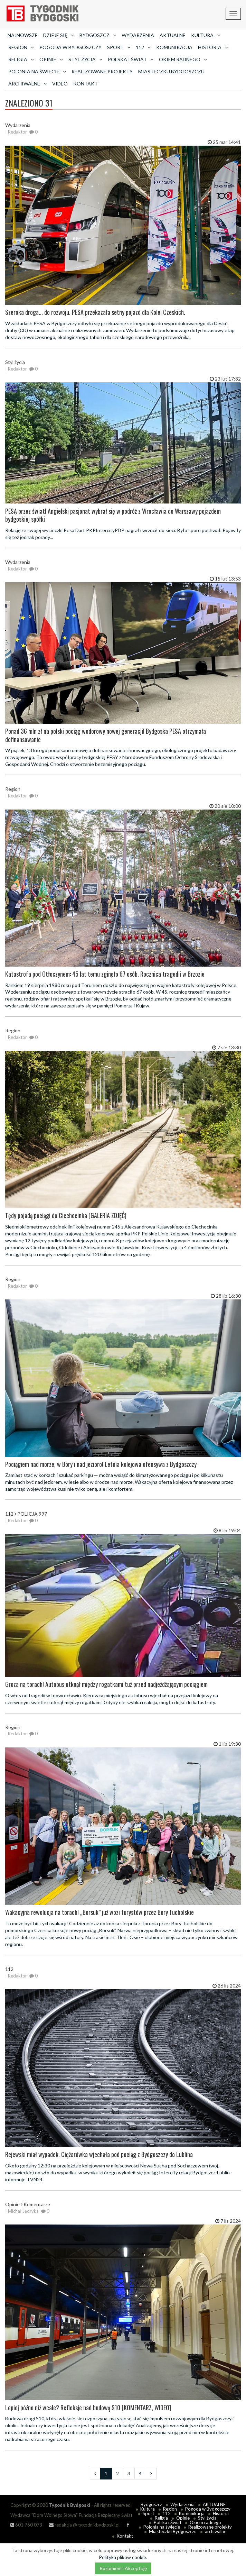 This screenshot has width=246, height=2576. I want to click on Bydgoszcz [button], so click(97, 35).